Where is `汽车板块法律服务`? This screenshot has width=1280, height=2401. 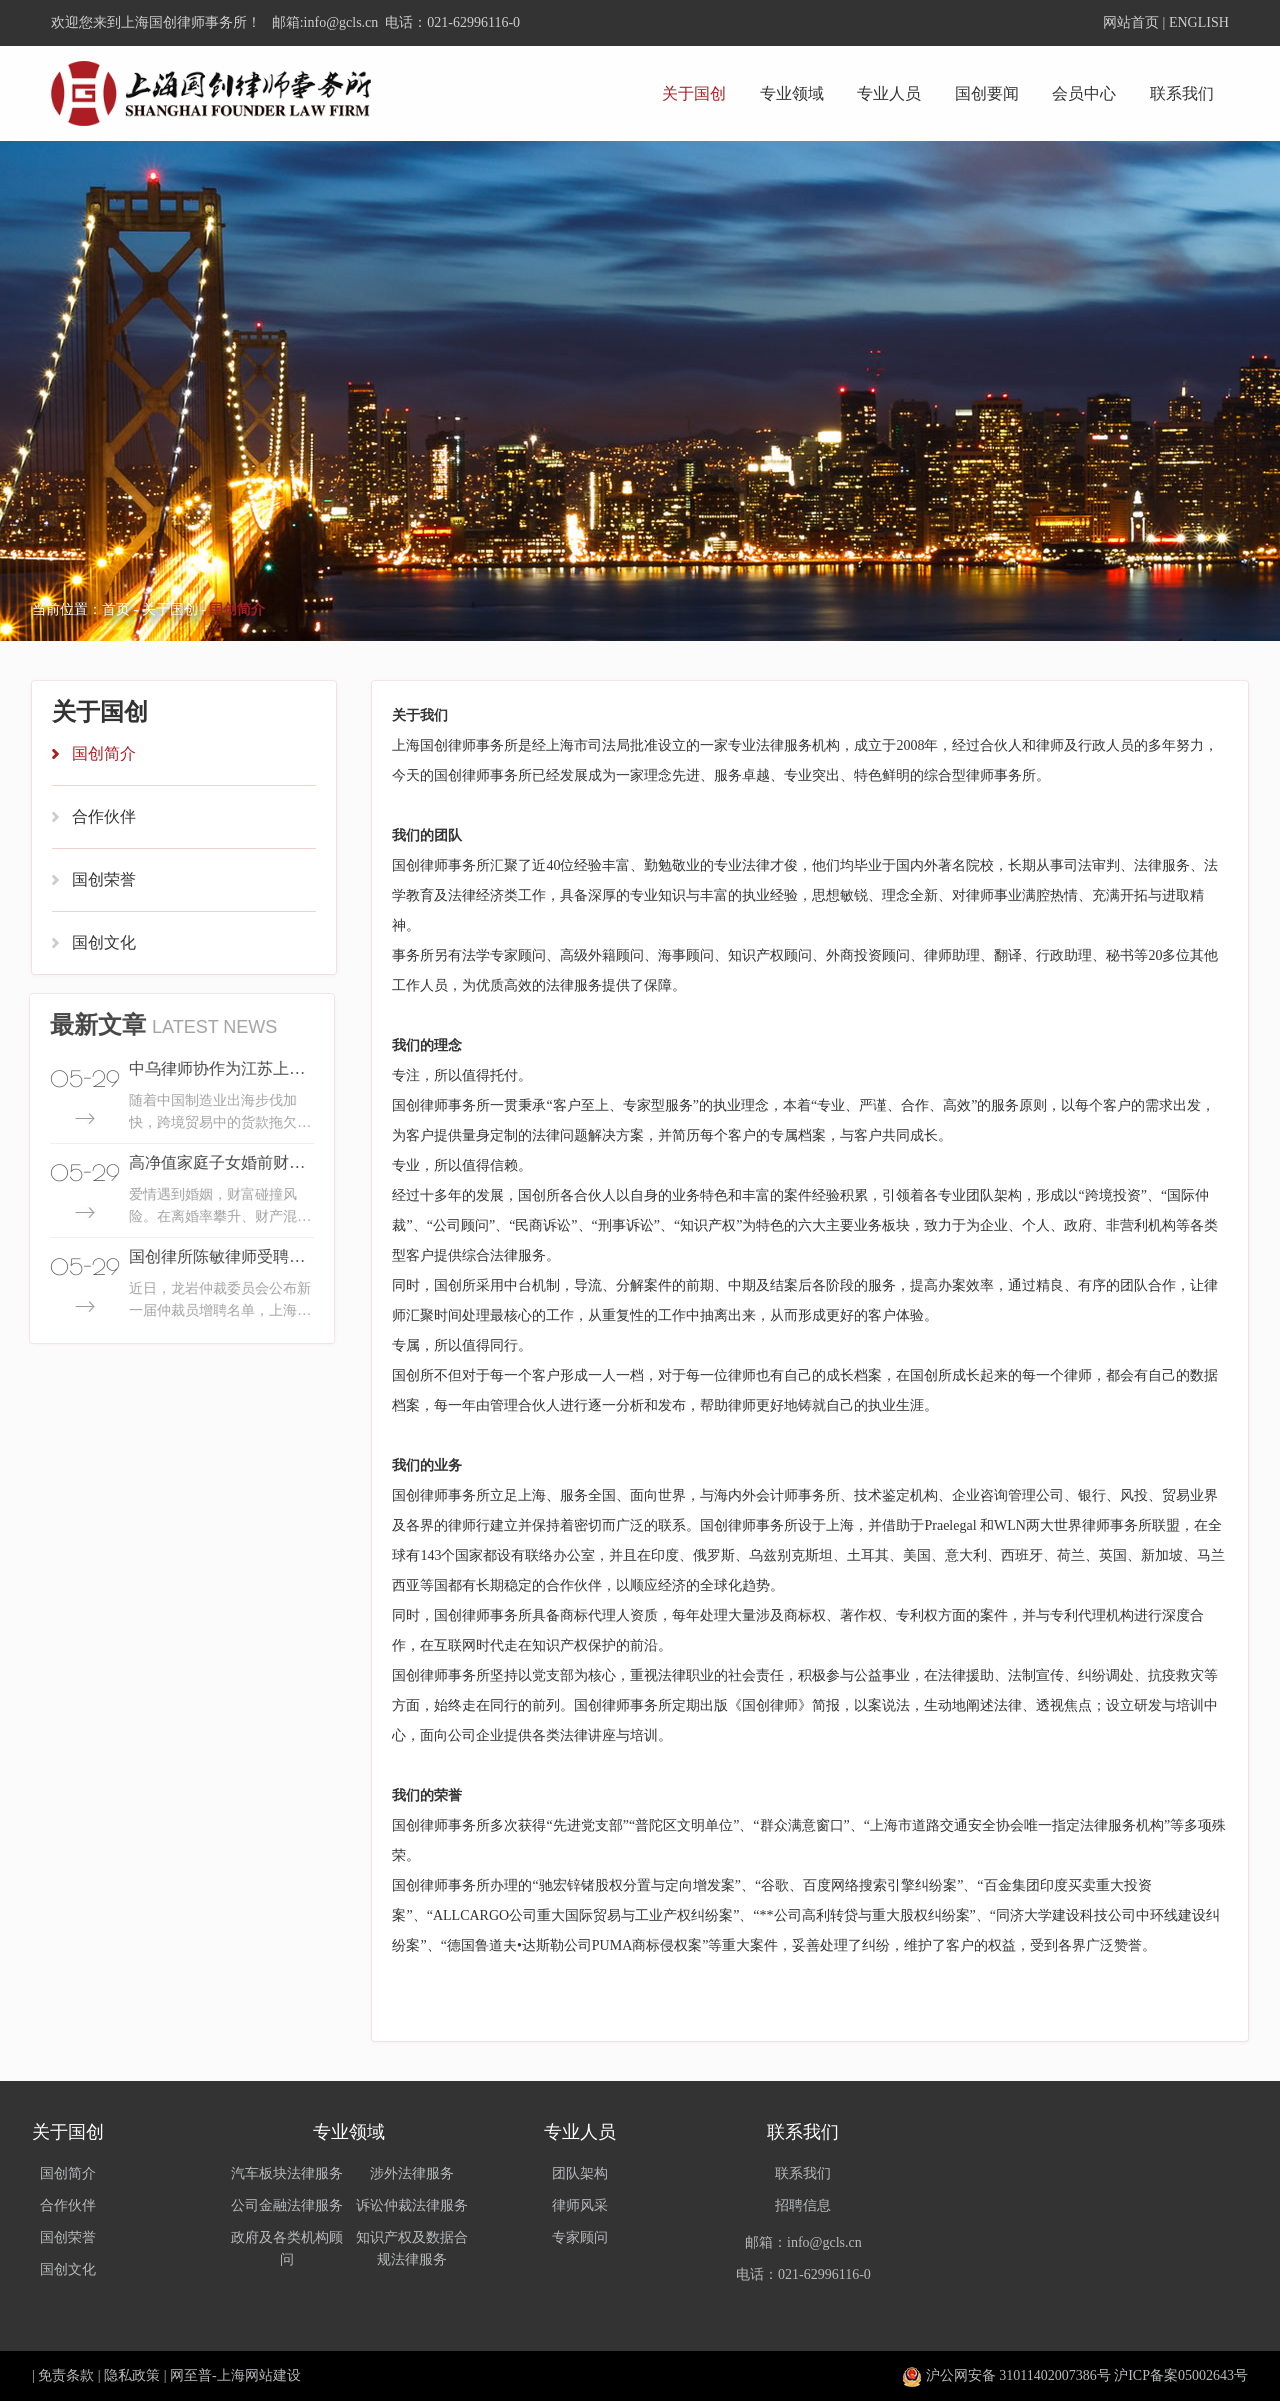 汽车板块法律服务 is located at coordinates (287, 2173).